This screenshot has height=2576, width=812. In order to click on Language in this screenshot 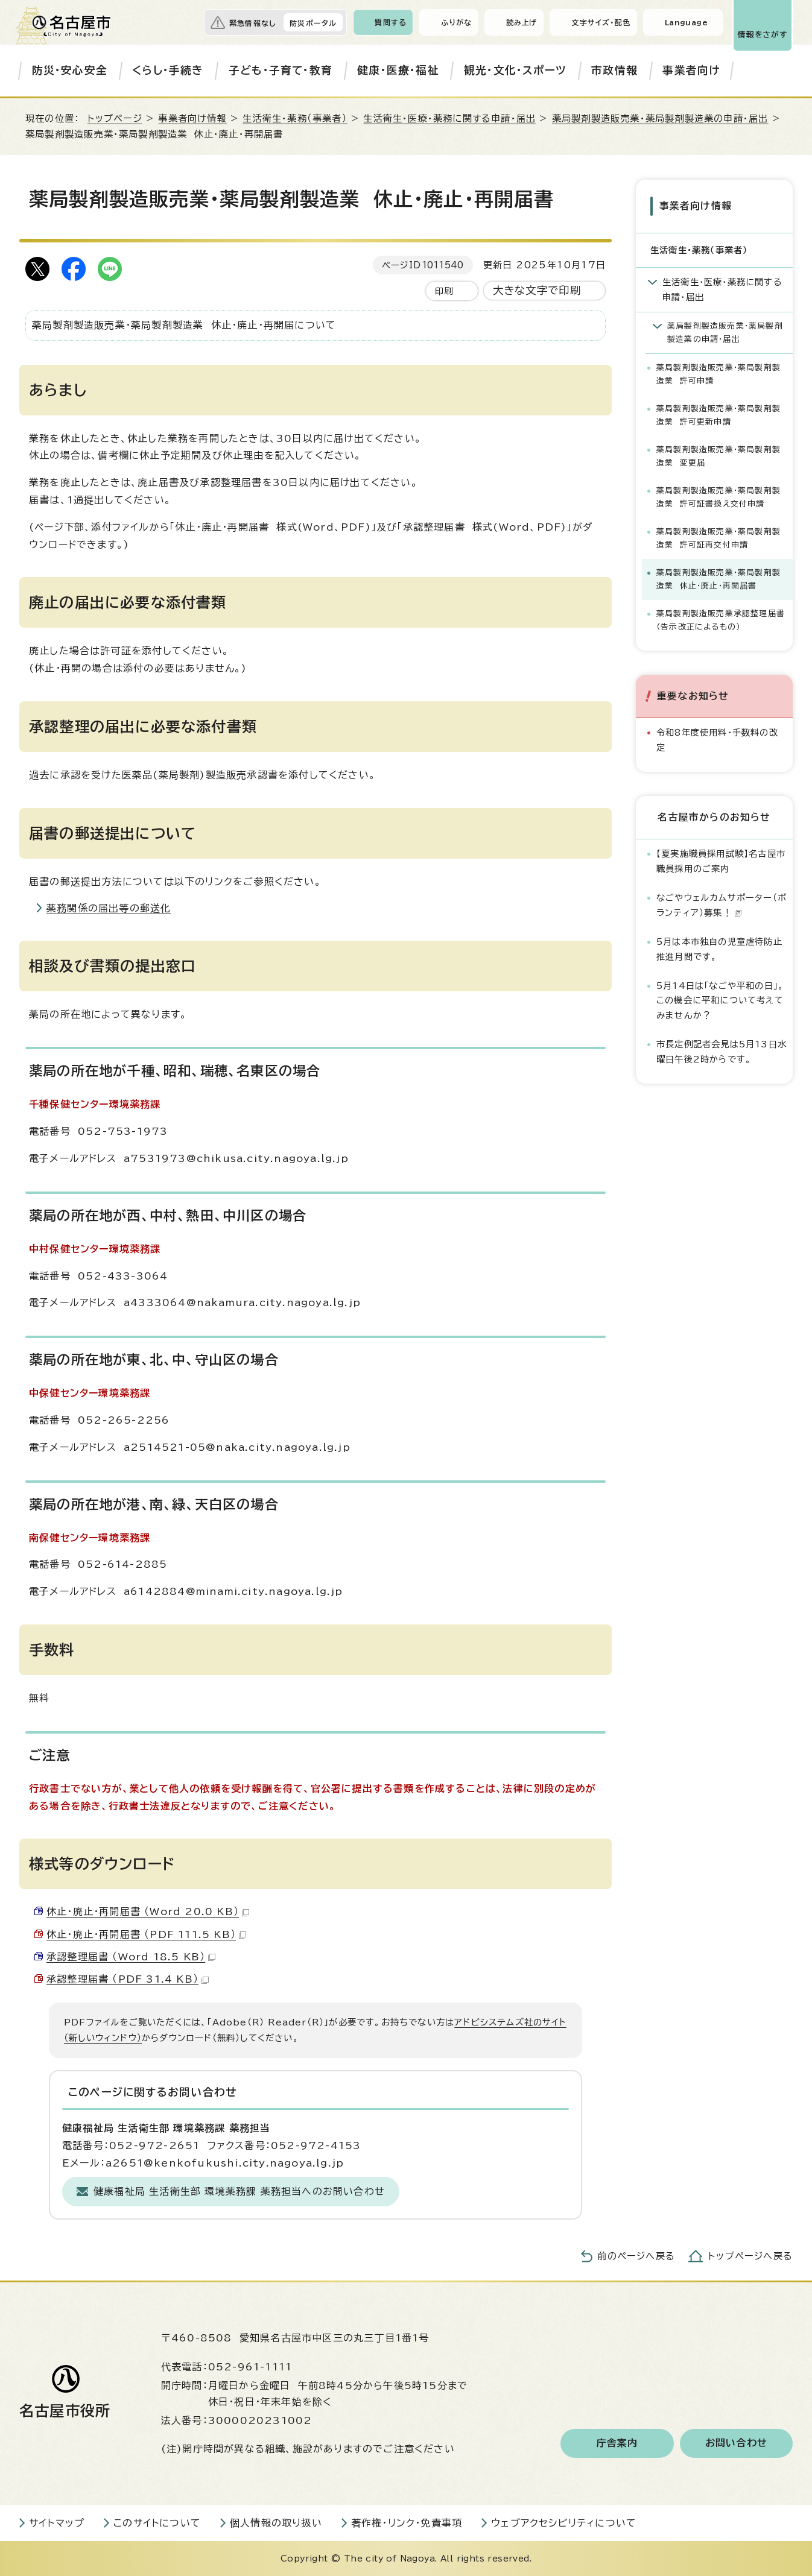, I will do `click(686, 22)`.